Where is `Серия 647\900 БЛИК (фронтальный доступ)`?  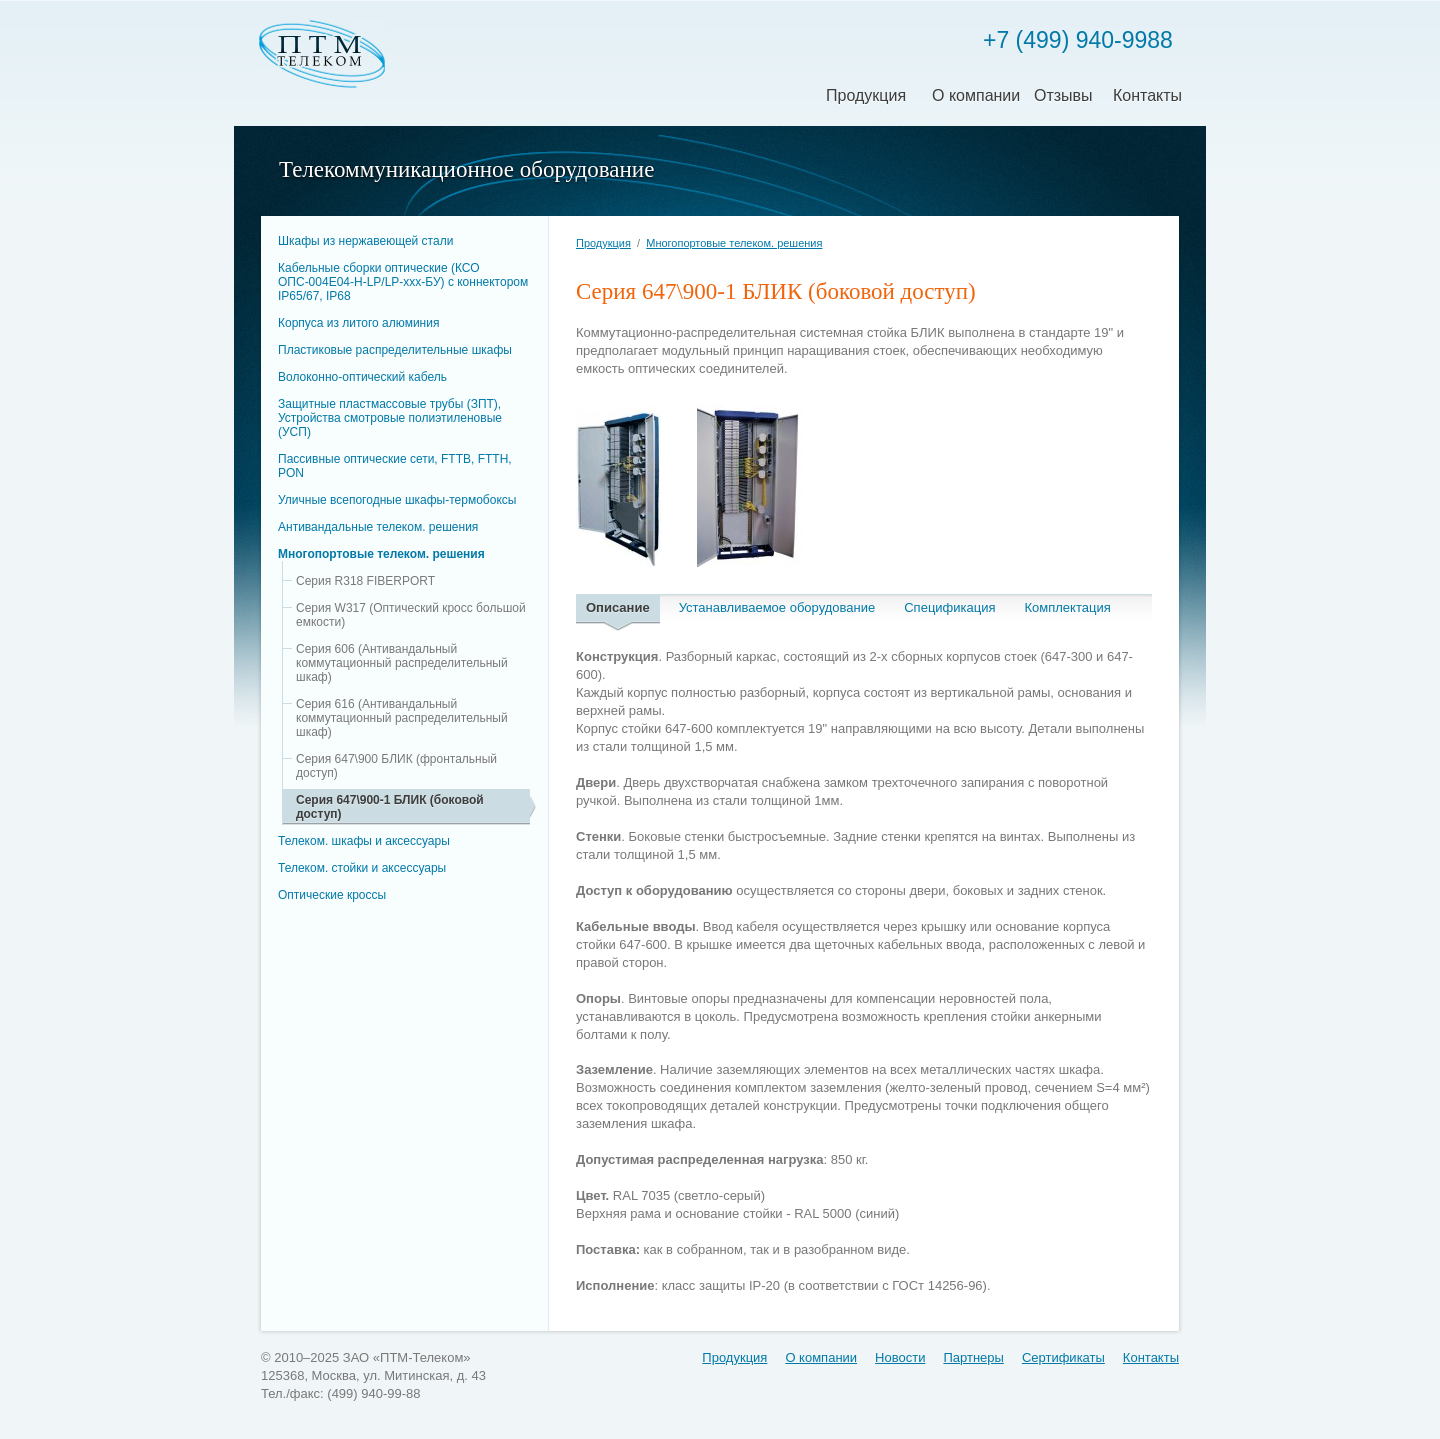
Серия 647\900 БЛИК (фронтальный доступ) is located at coordinates (396, 766).